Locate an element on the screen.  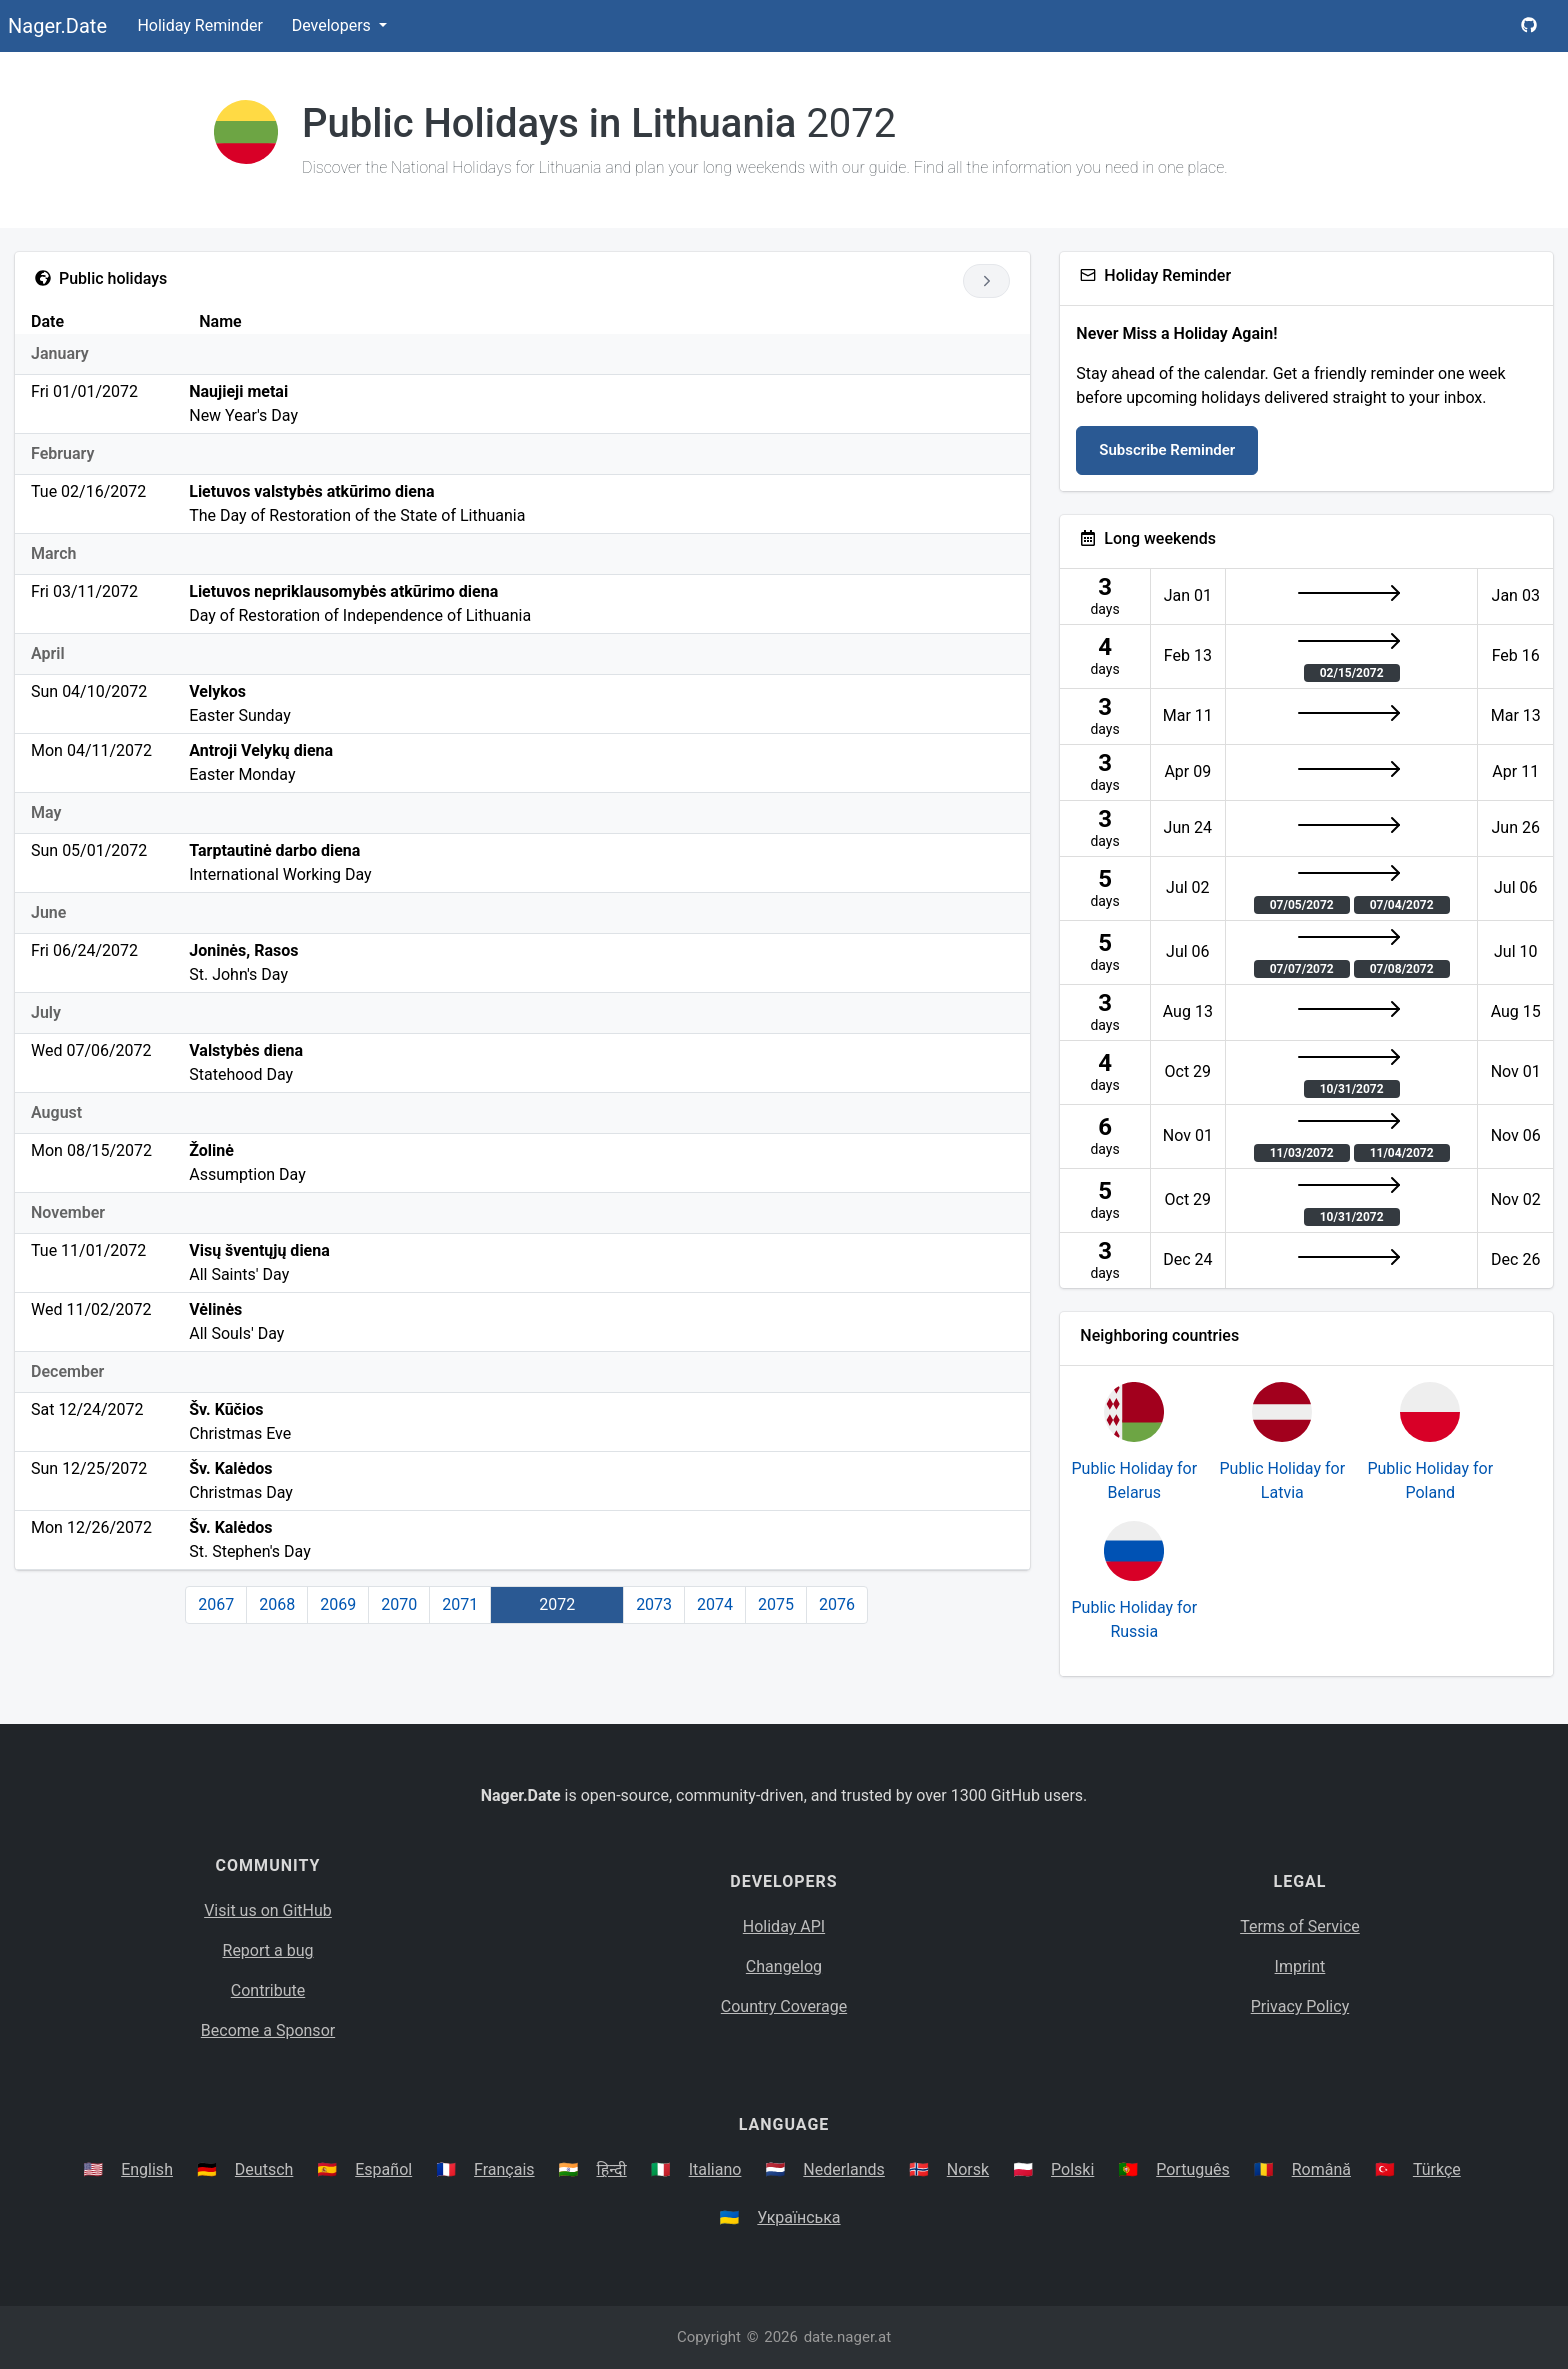
Italiano is located at coordinates (715, 2169).